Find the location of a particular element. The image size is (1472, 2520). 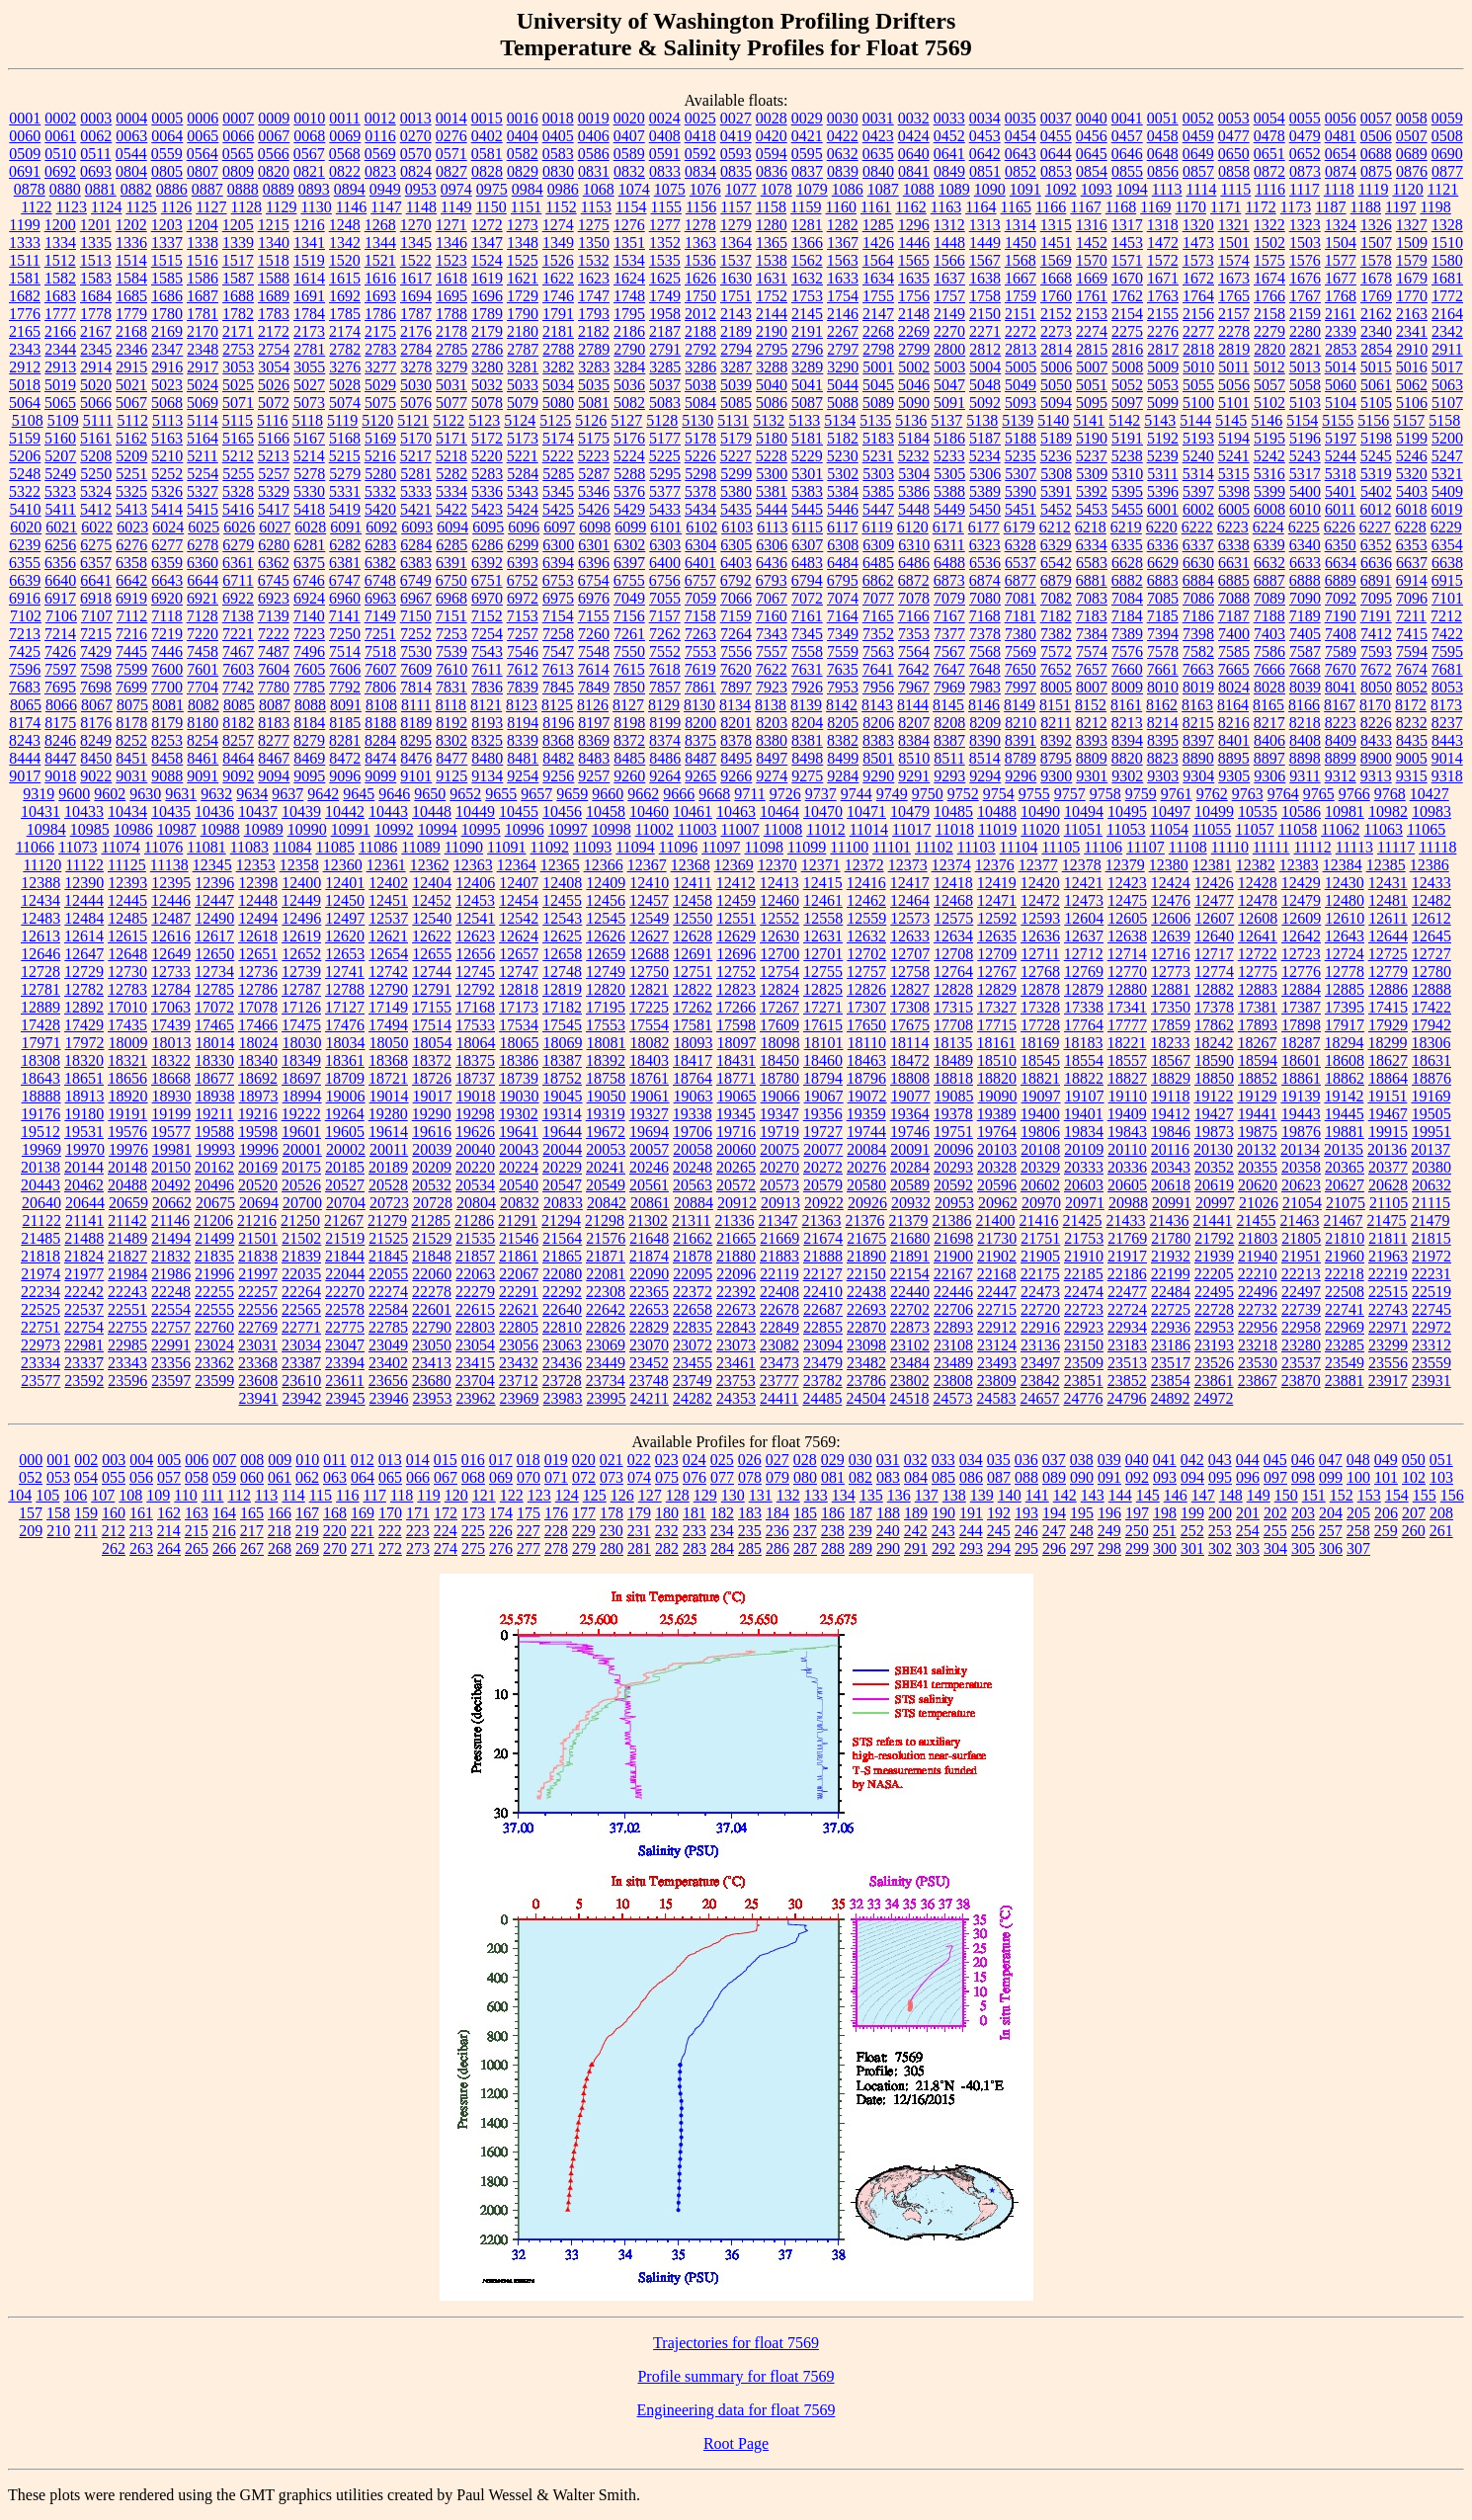

12406 is located at coordinates (475, 882).